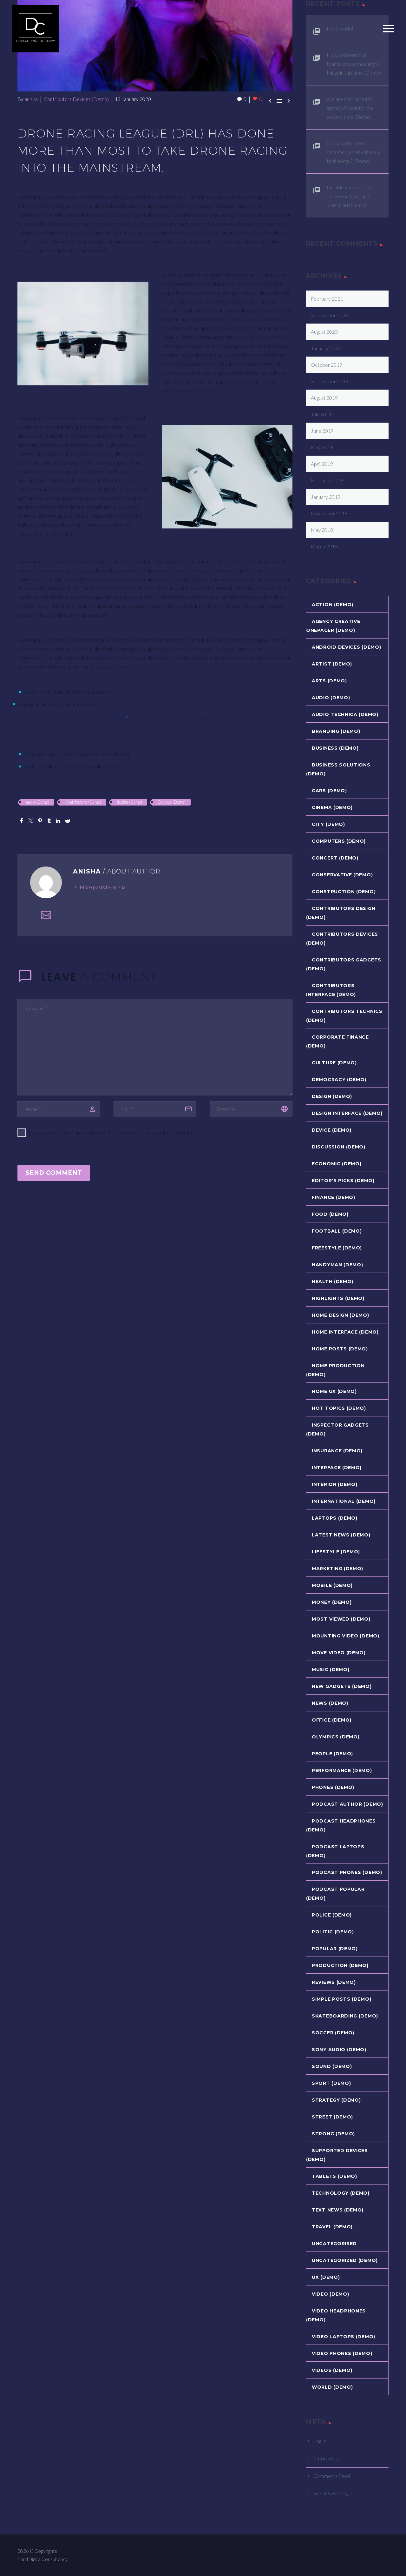  What do you see at coordinates (343, 1180) in the screenshot?
I see `Editor's Picks (Demo)` at bounding box center [343, 1180].